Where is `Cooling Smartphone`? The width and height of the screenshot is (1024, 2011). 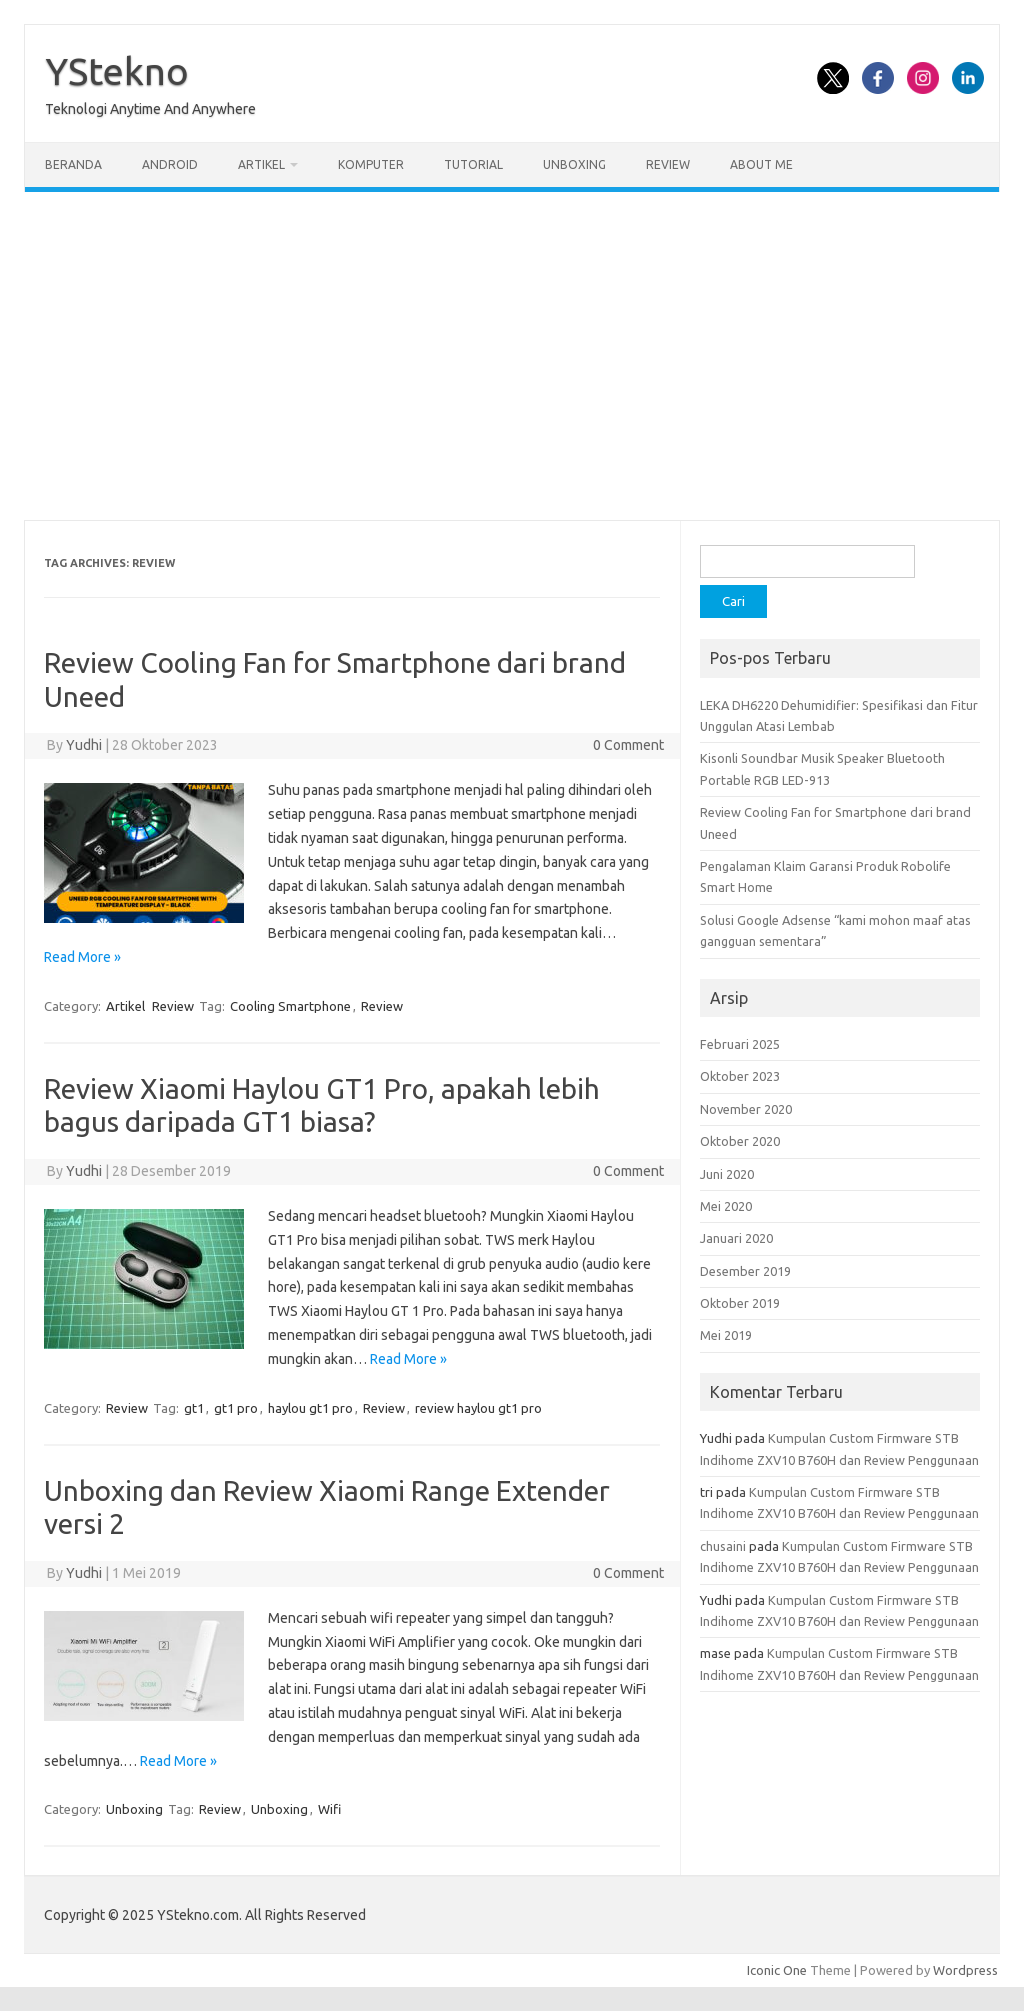 Cooling Smartphone is located at coordinates (290, 1006).